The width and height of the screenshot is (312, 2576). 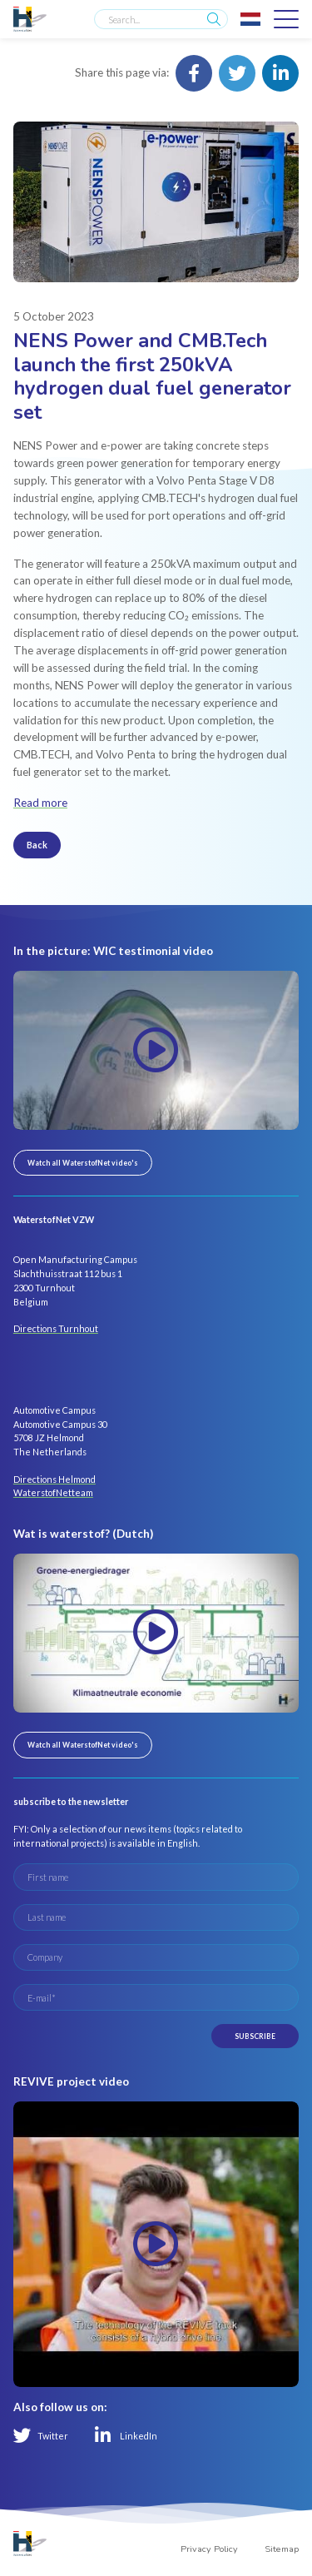 I want to click on Back, so click(x=37, y=844).